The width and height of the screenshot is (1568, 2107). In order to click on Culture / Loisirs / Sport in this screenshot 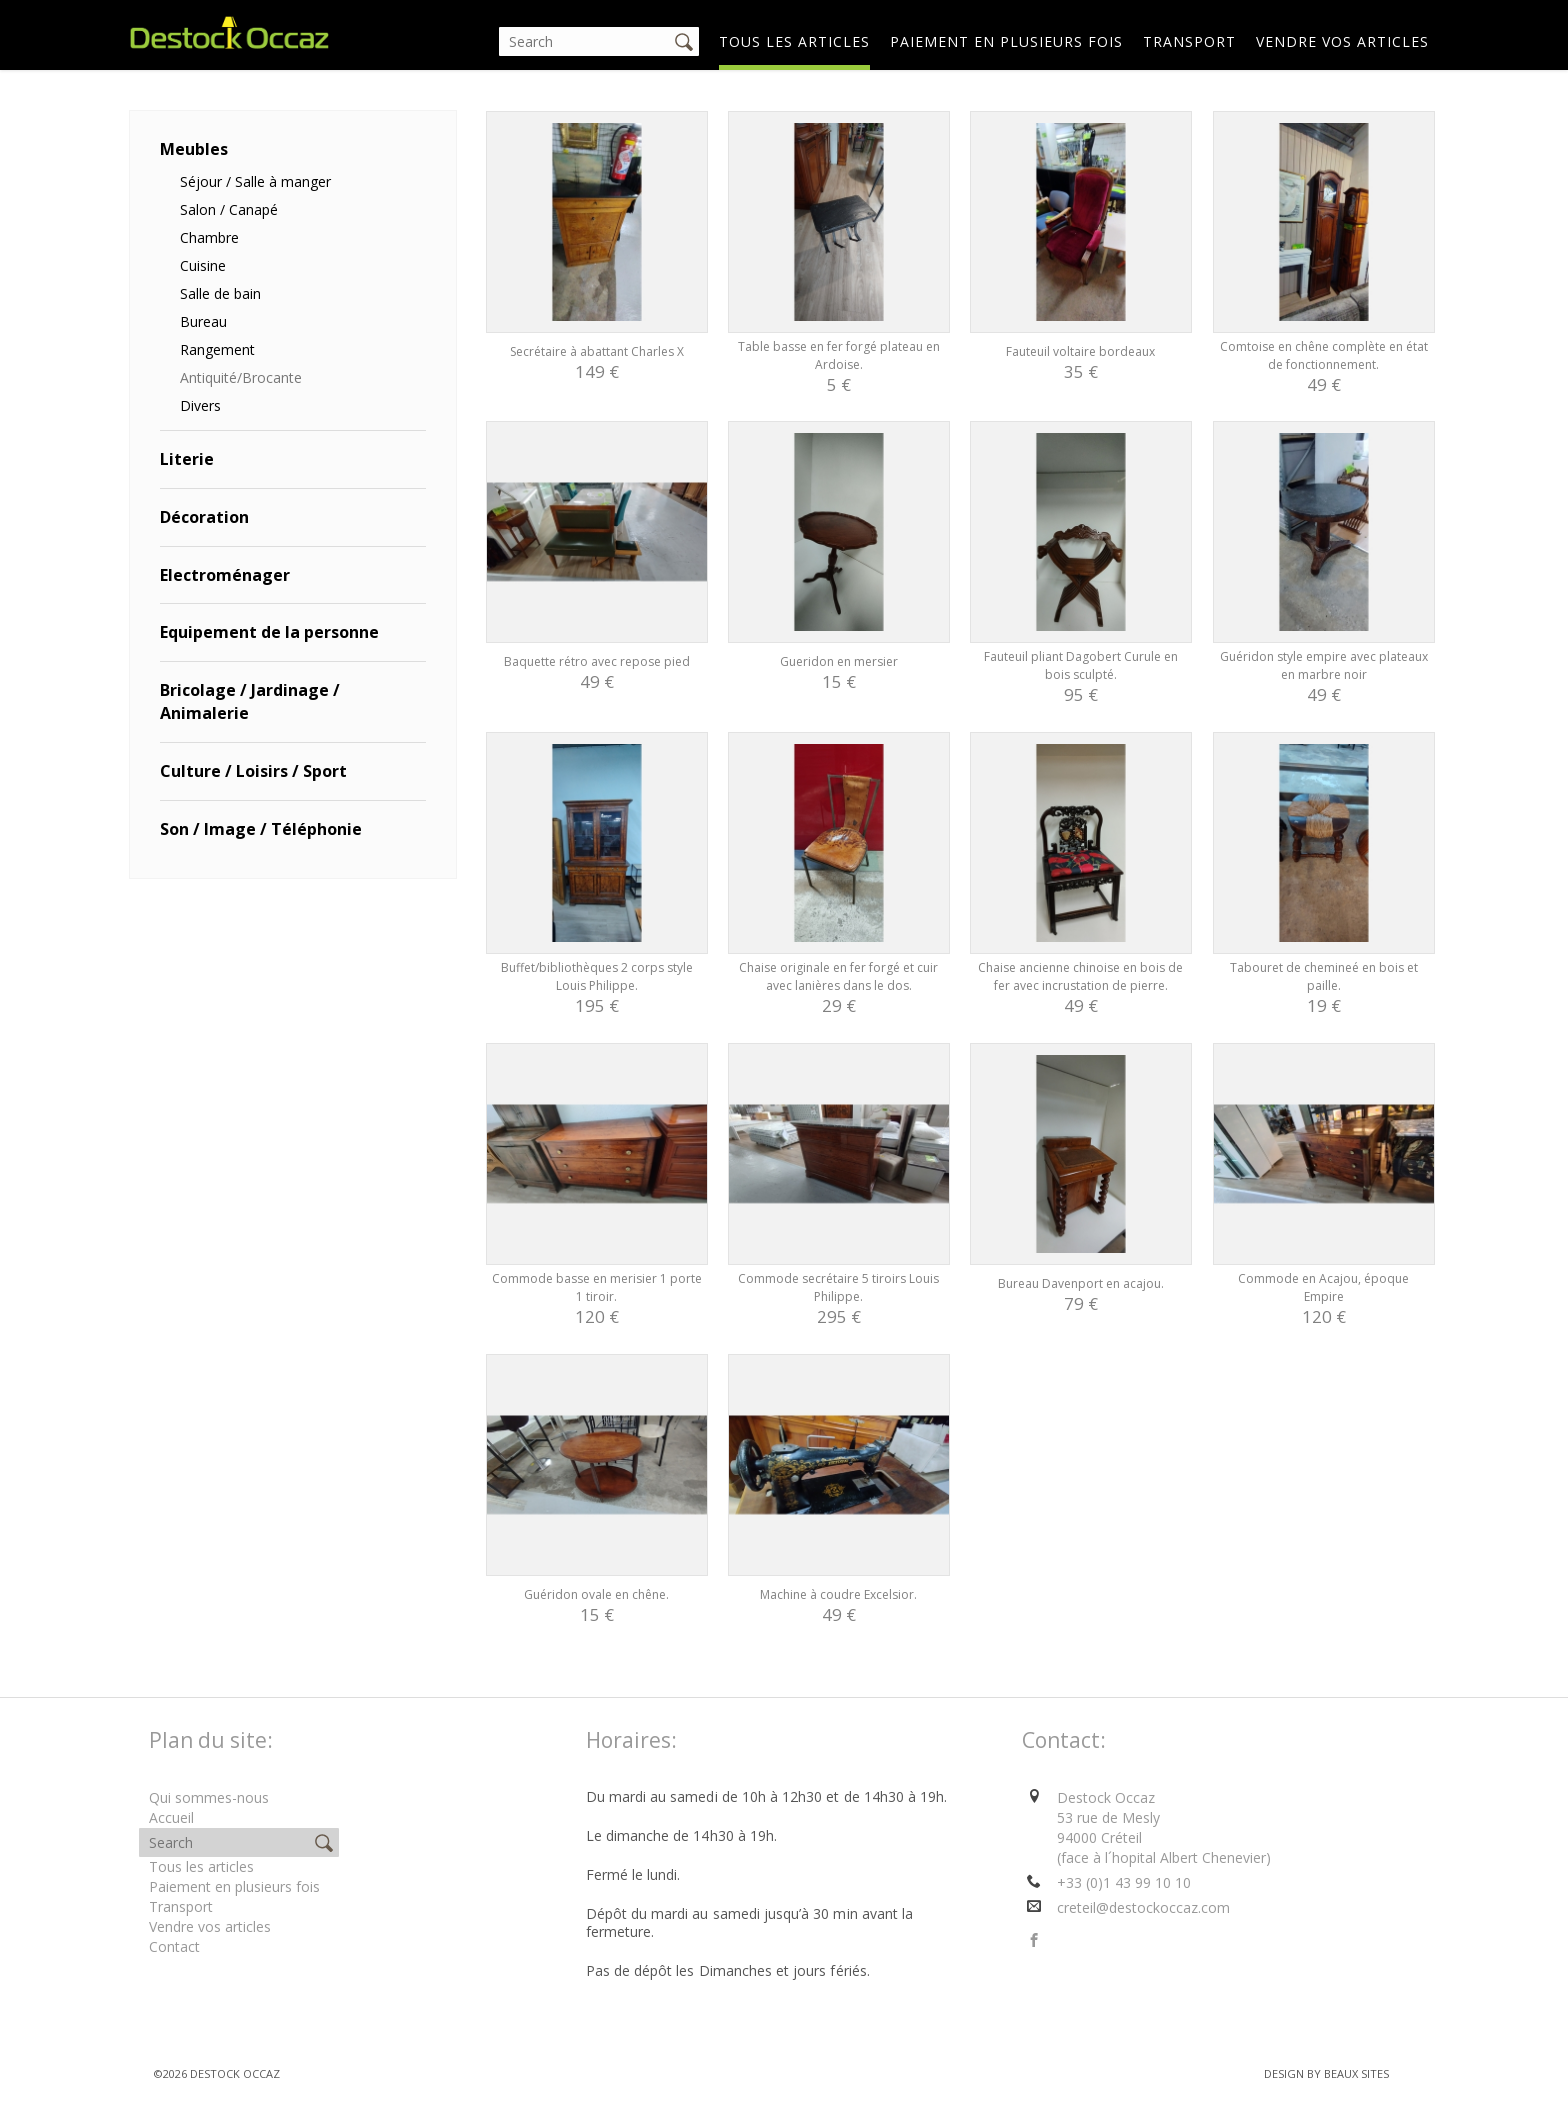, I will do `click(253, 771)`.